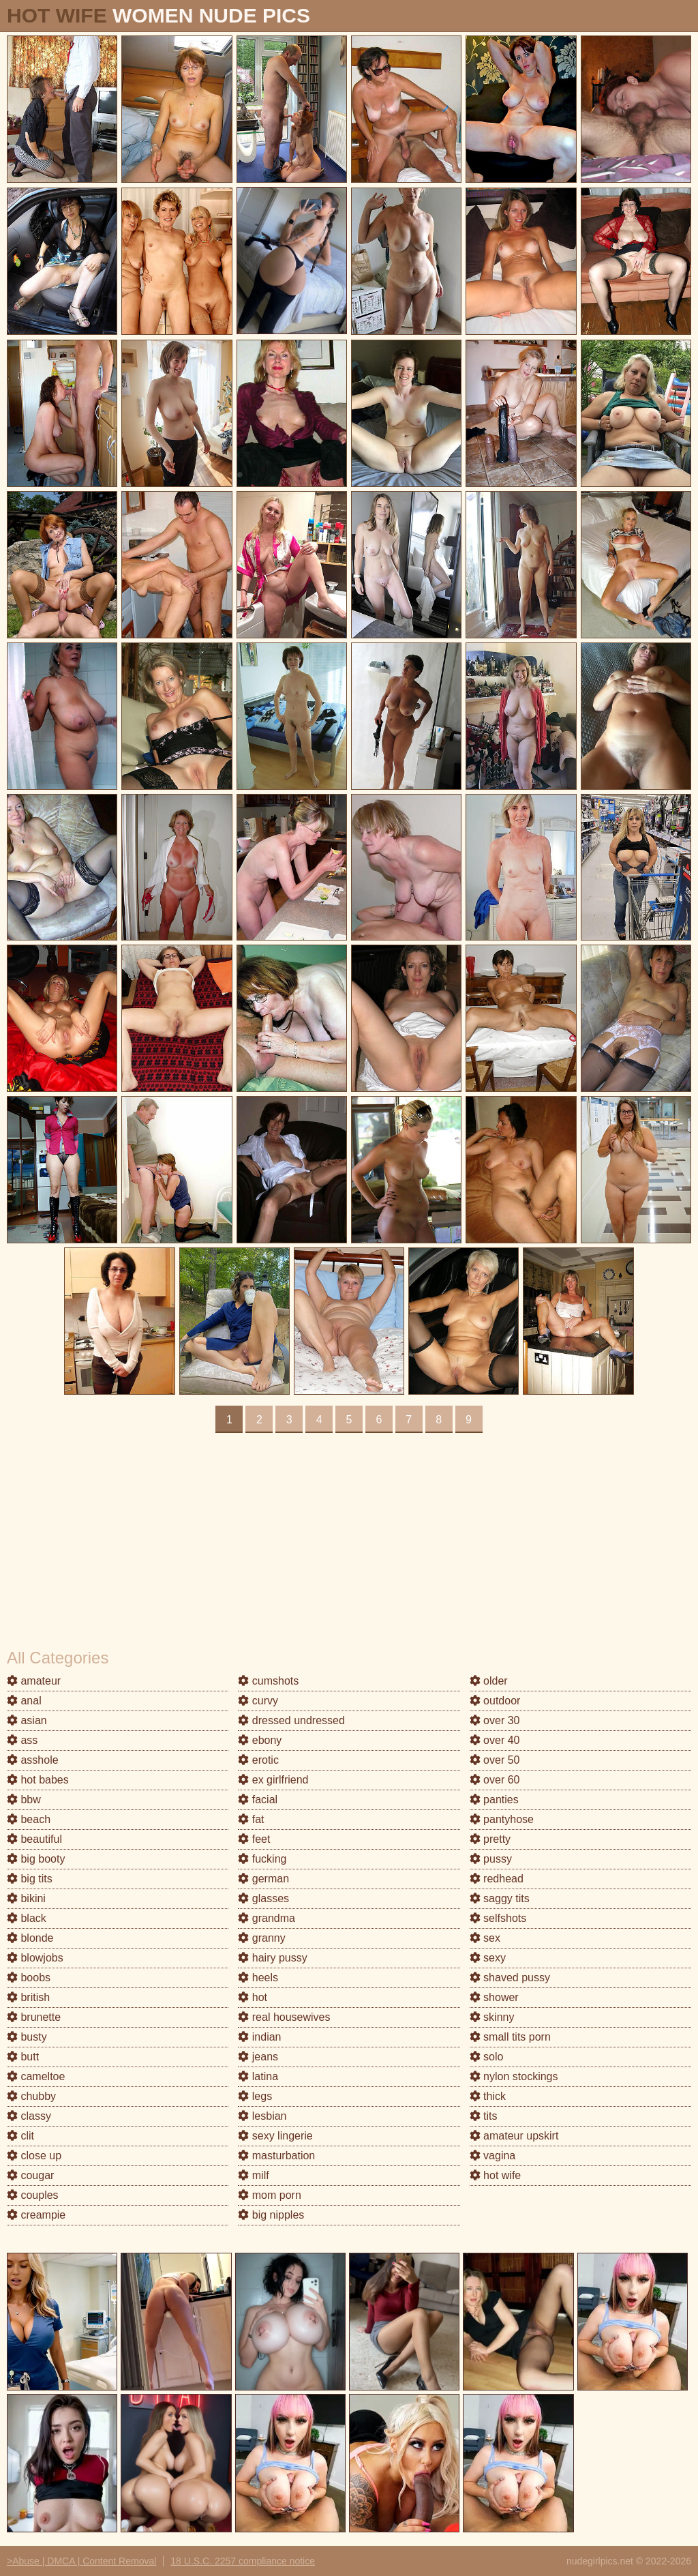 This screenshot has height=2576, width=698. What do you see at coordinates (495, 1740) in the screenshot?
I see `over 40` at bounding box center [495, 1740].